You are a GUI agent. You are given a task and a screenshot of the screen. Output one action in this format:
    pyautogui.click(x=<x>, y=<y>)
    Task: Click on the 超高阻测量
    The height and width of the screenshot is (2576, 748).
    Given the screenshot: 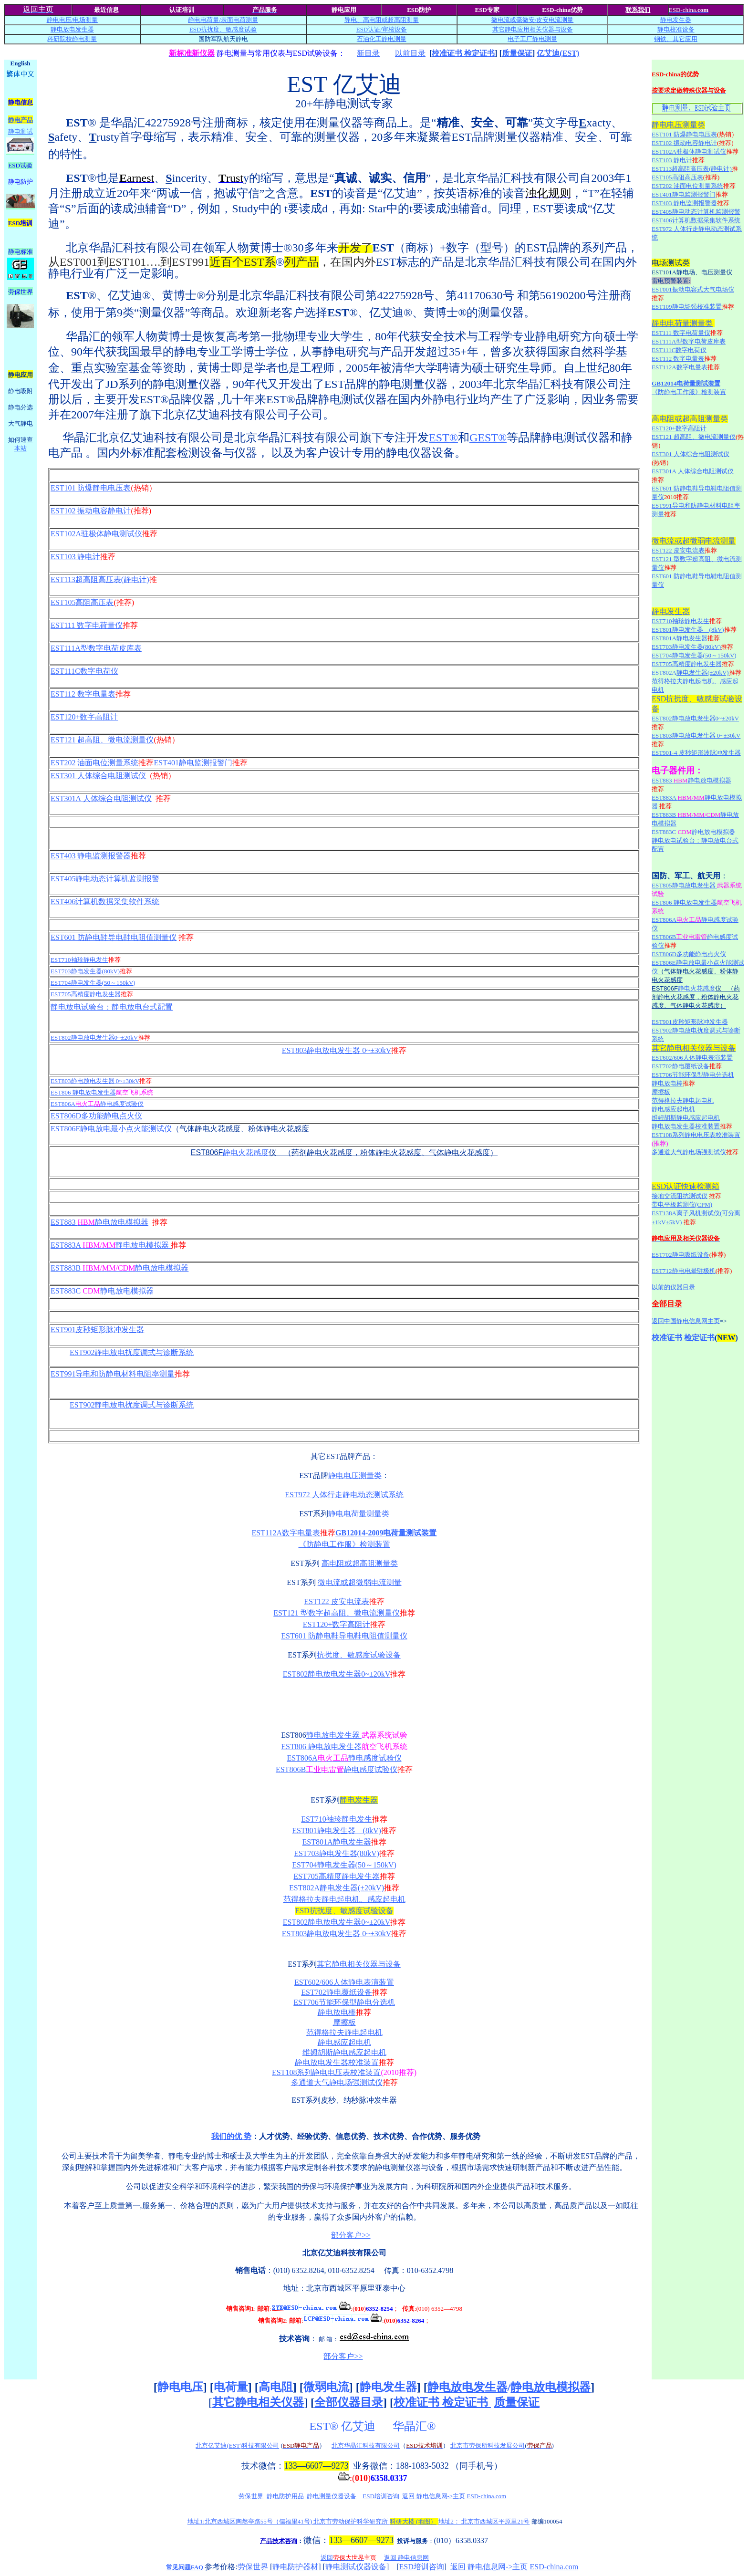 What is the action you would take?
    pyautogui.click(x=403, y=19)
    